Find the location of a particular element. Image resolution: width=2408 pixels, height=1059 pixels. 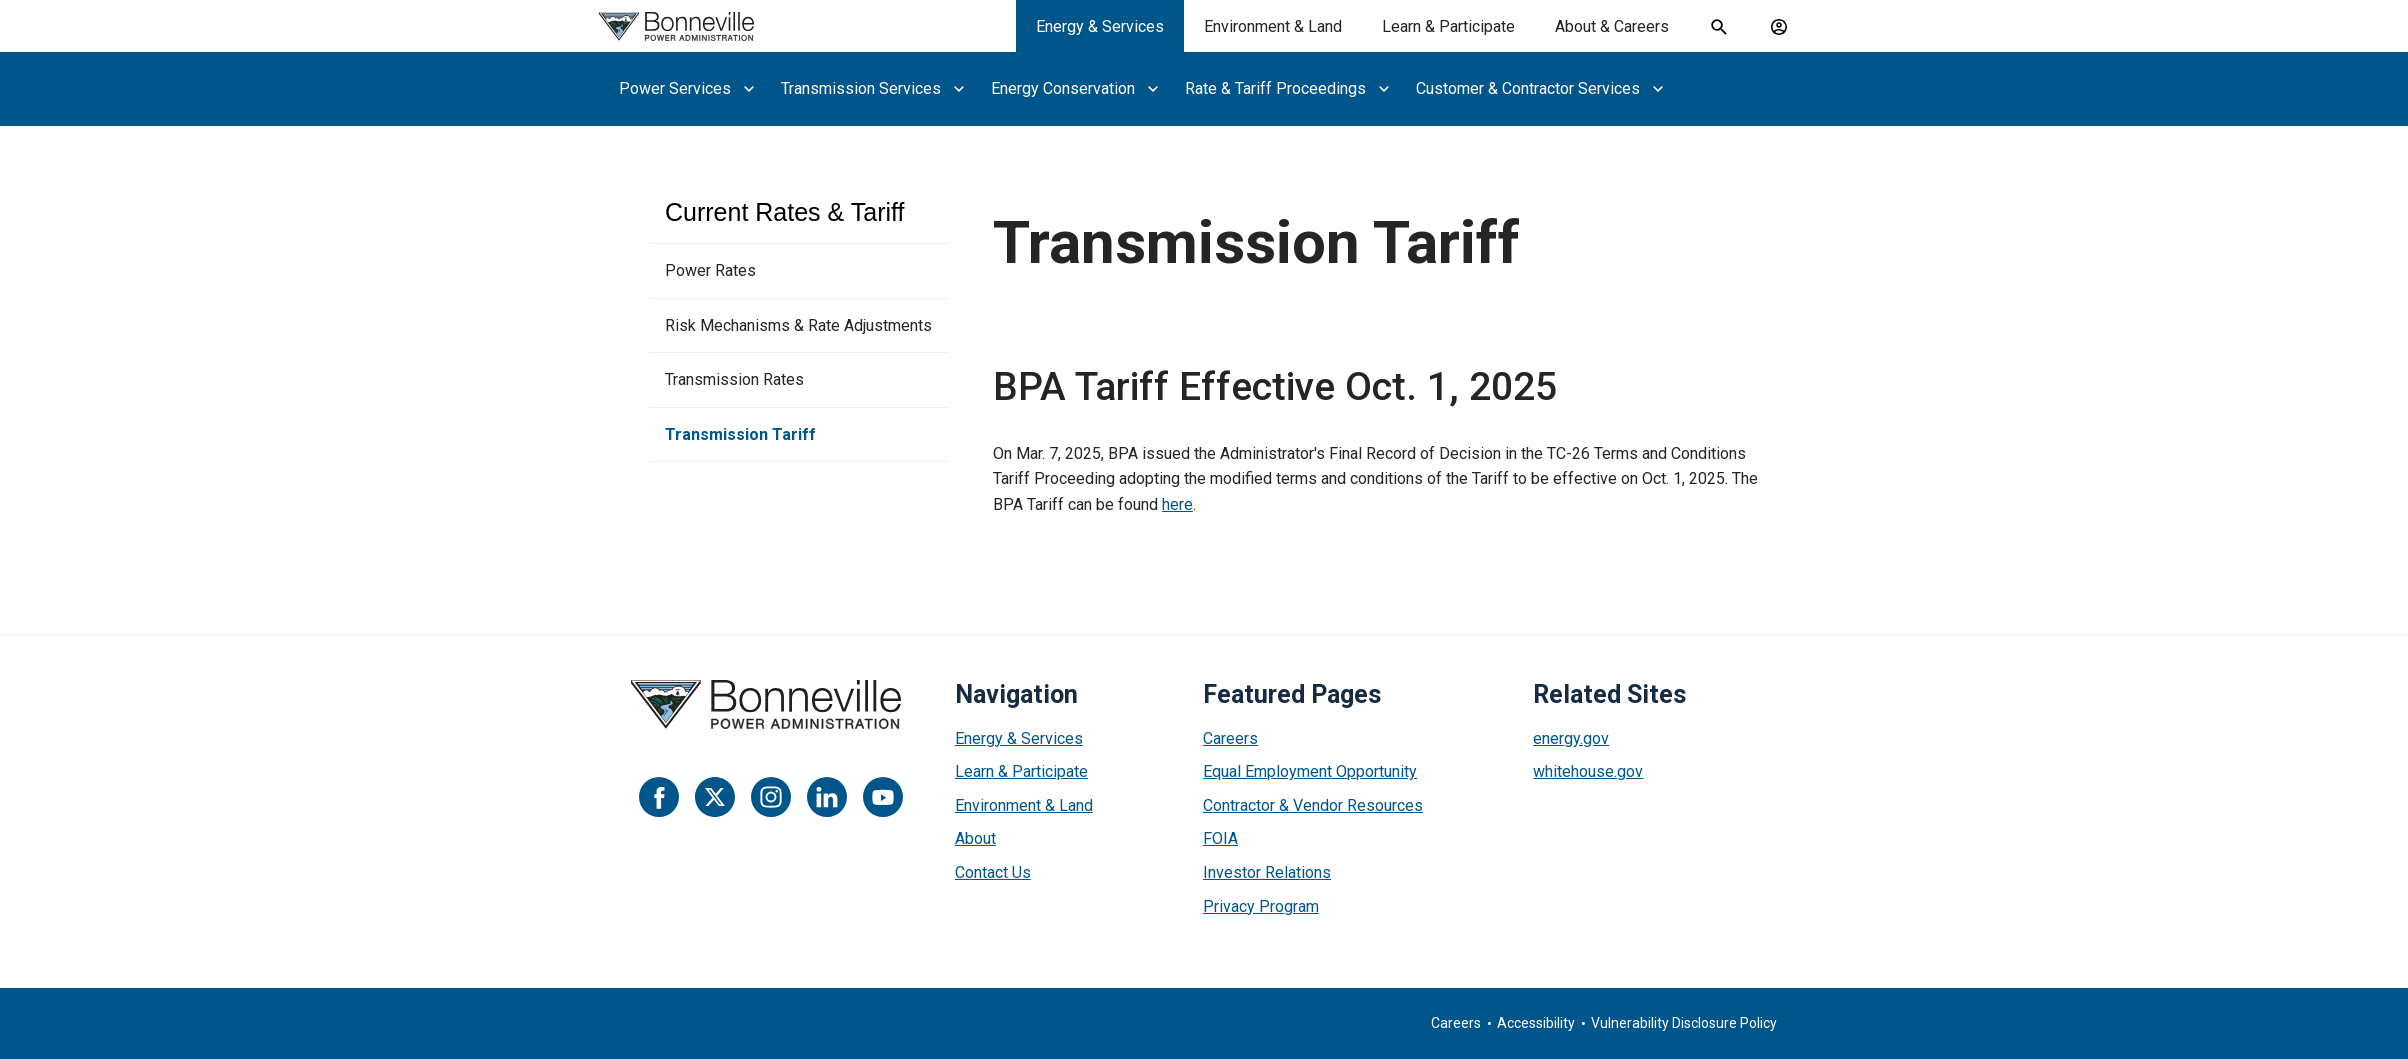

Contractor & Vendor Resources is located at coordinates (1313, 805).